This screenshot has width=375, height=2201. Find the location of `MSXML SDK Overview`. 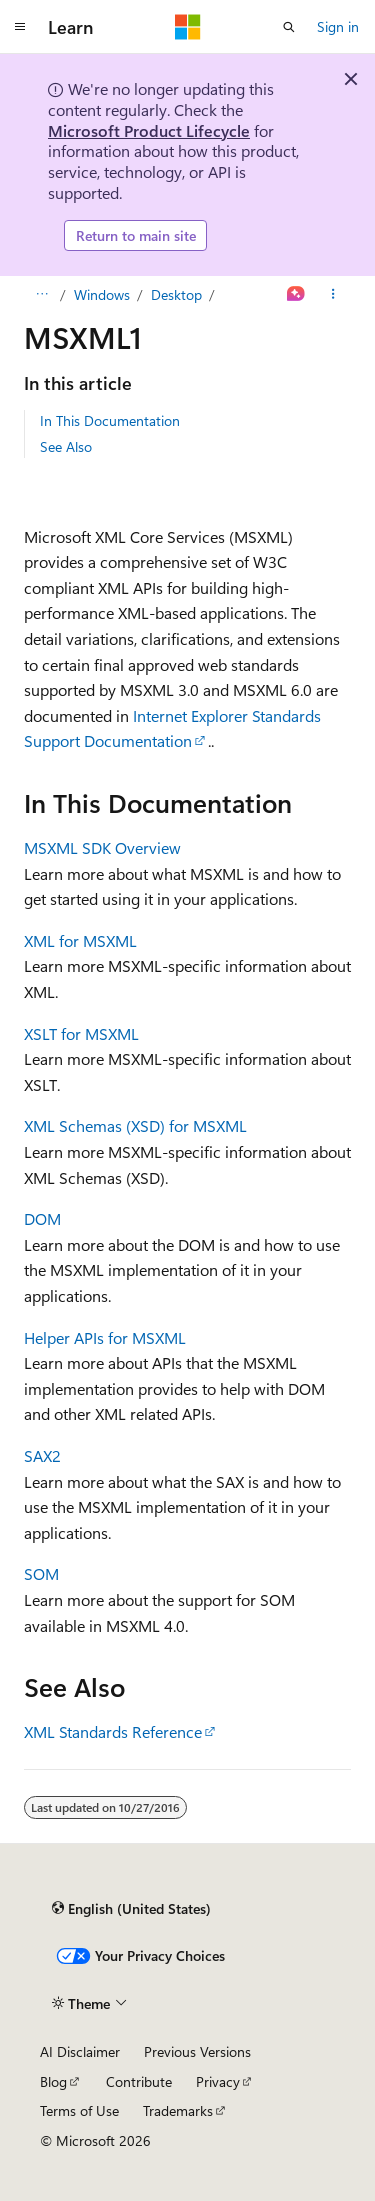

MSXML SDK Overview is located at coordinates (102, 847).